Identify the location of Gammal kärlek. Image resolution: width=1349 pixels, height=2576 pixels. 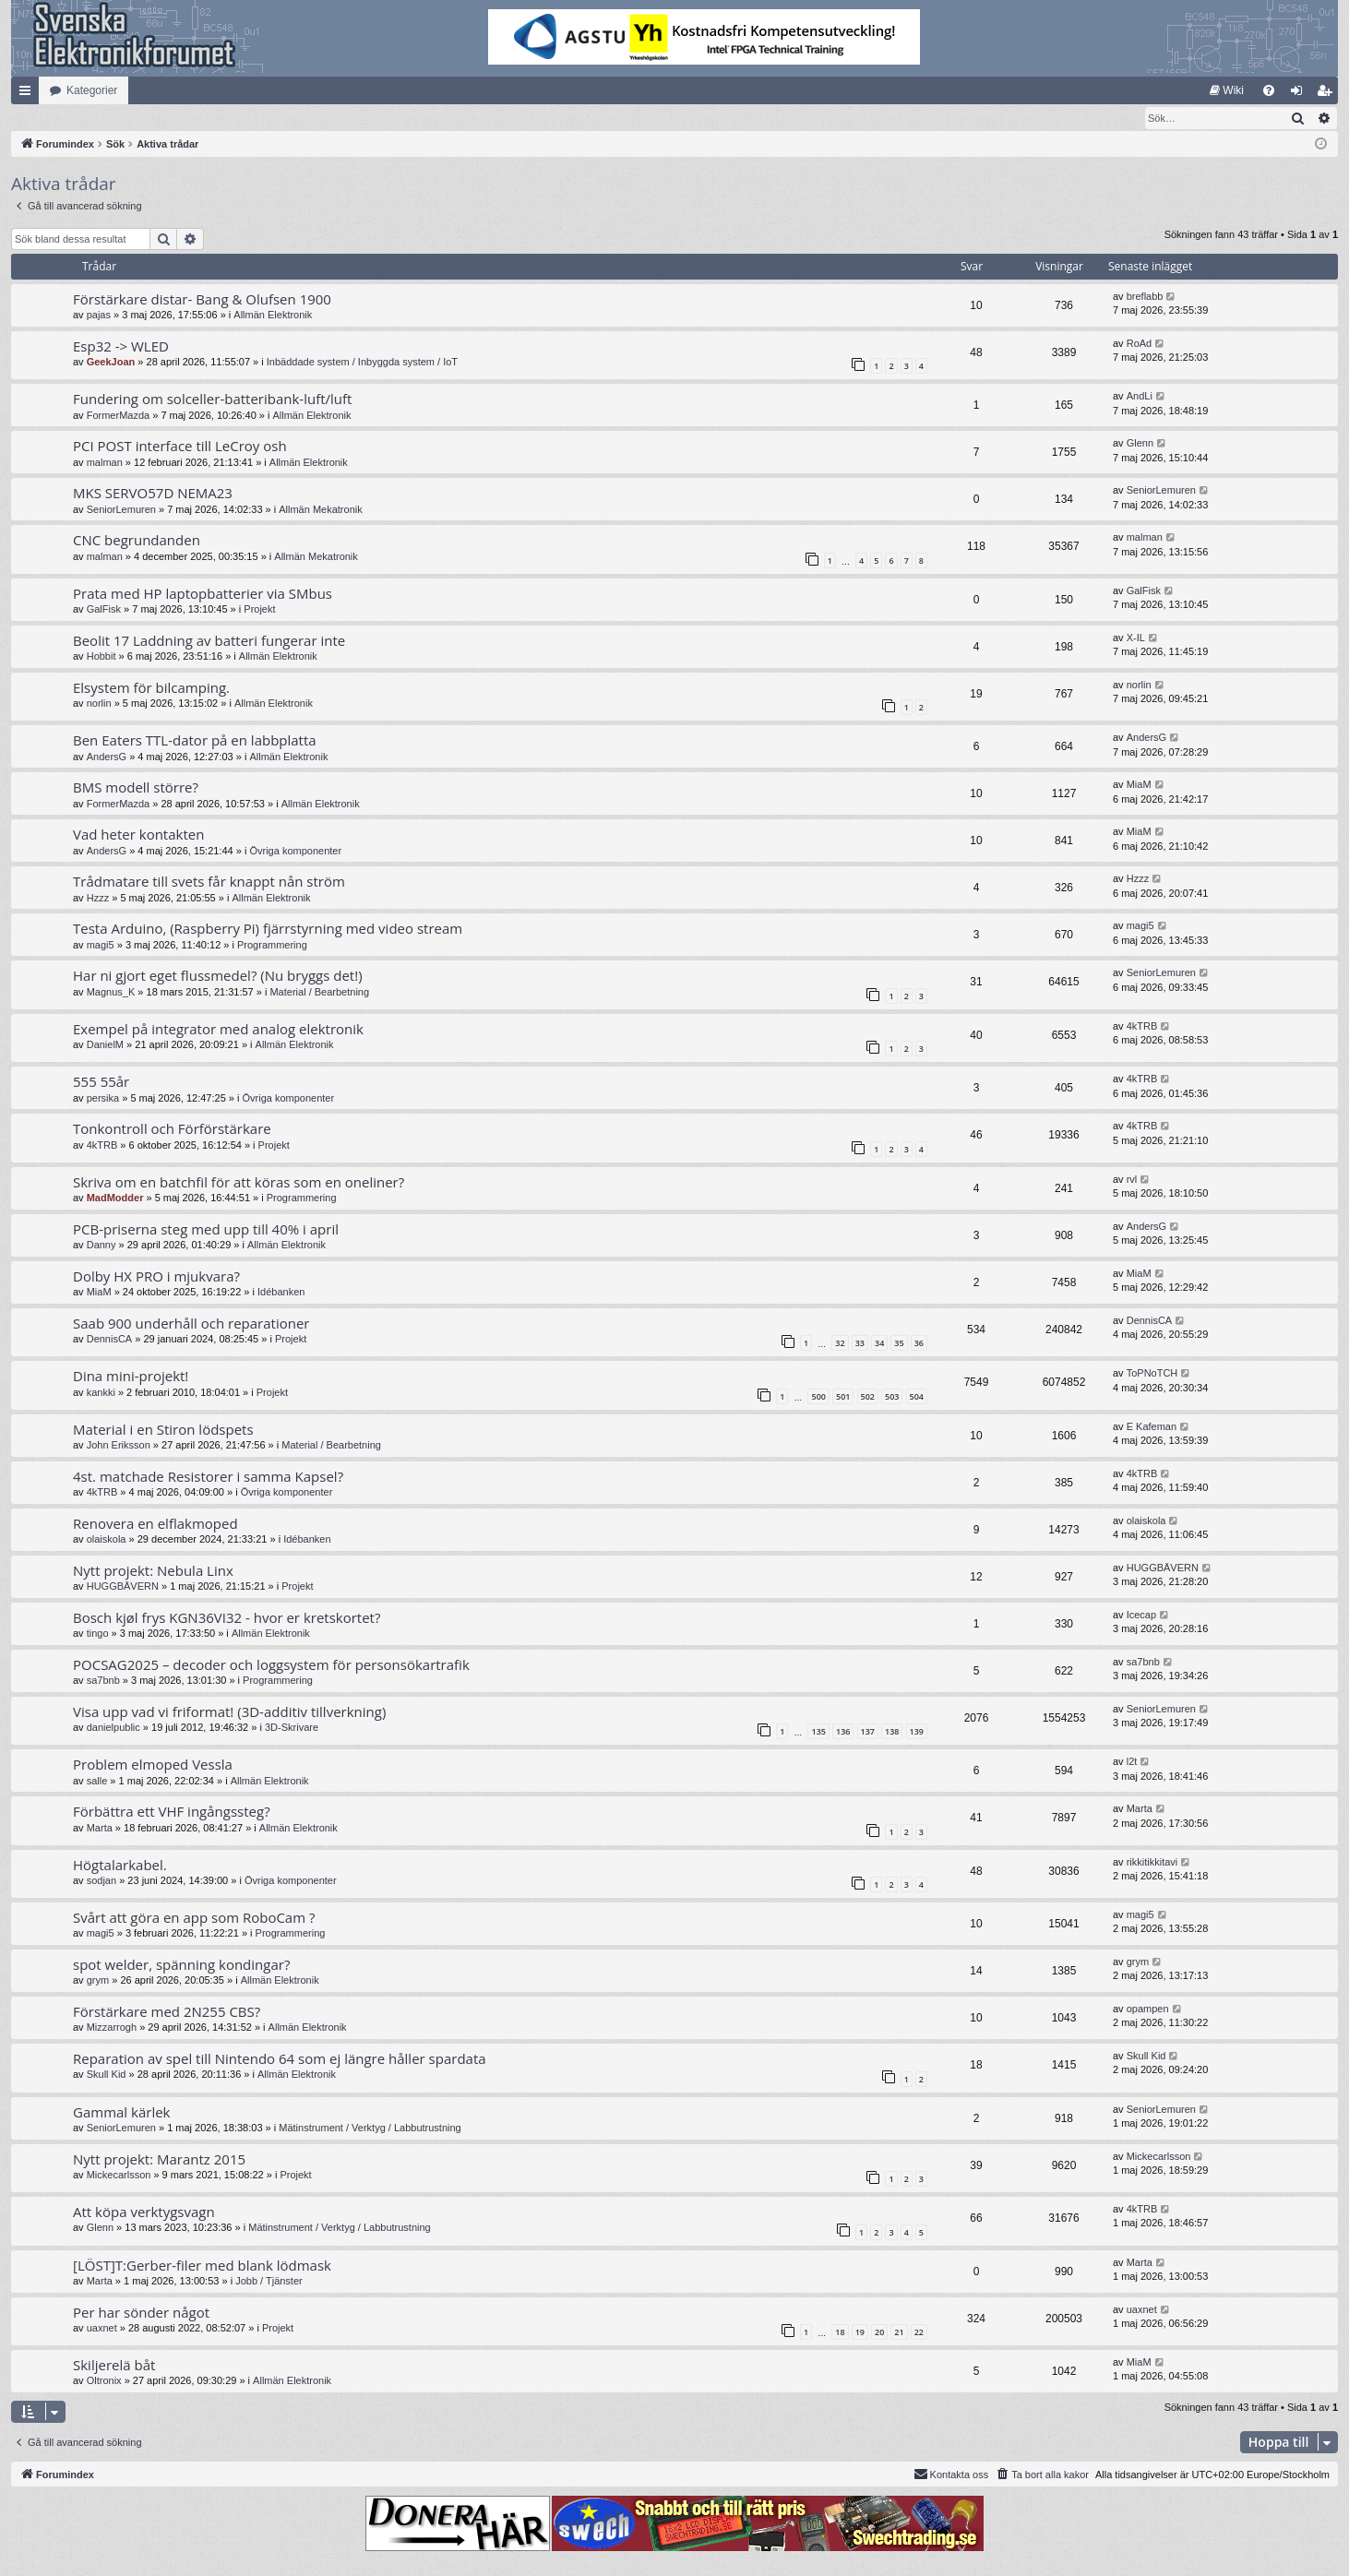
(121, 2113).